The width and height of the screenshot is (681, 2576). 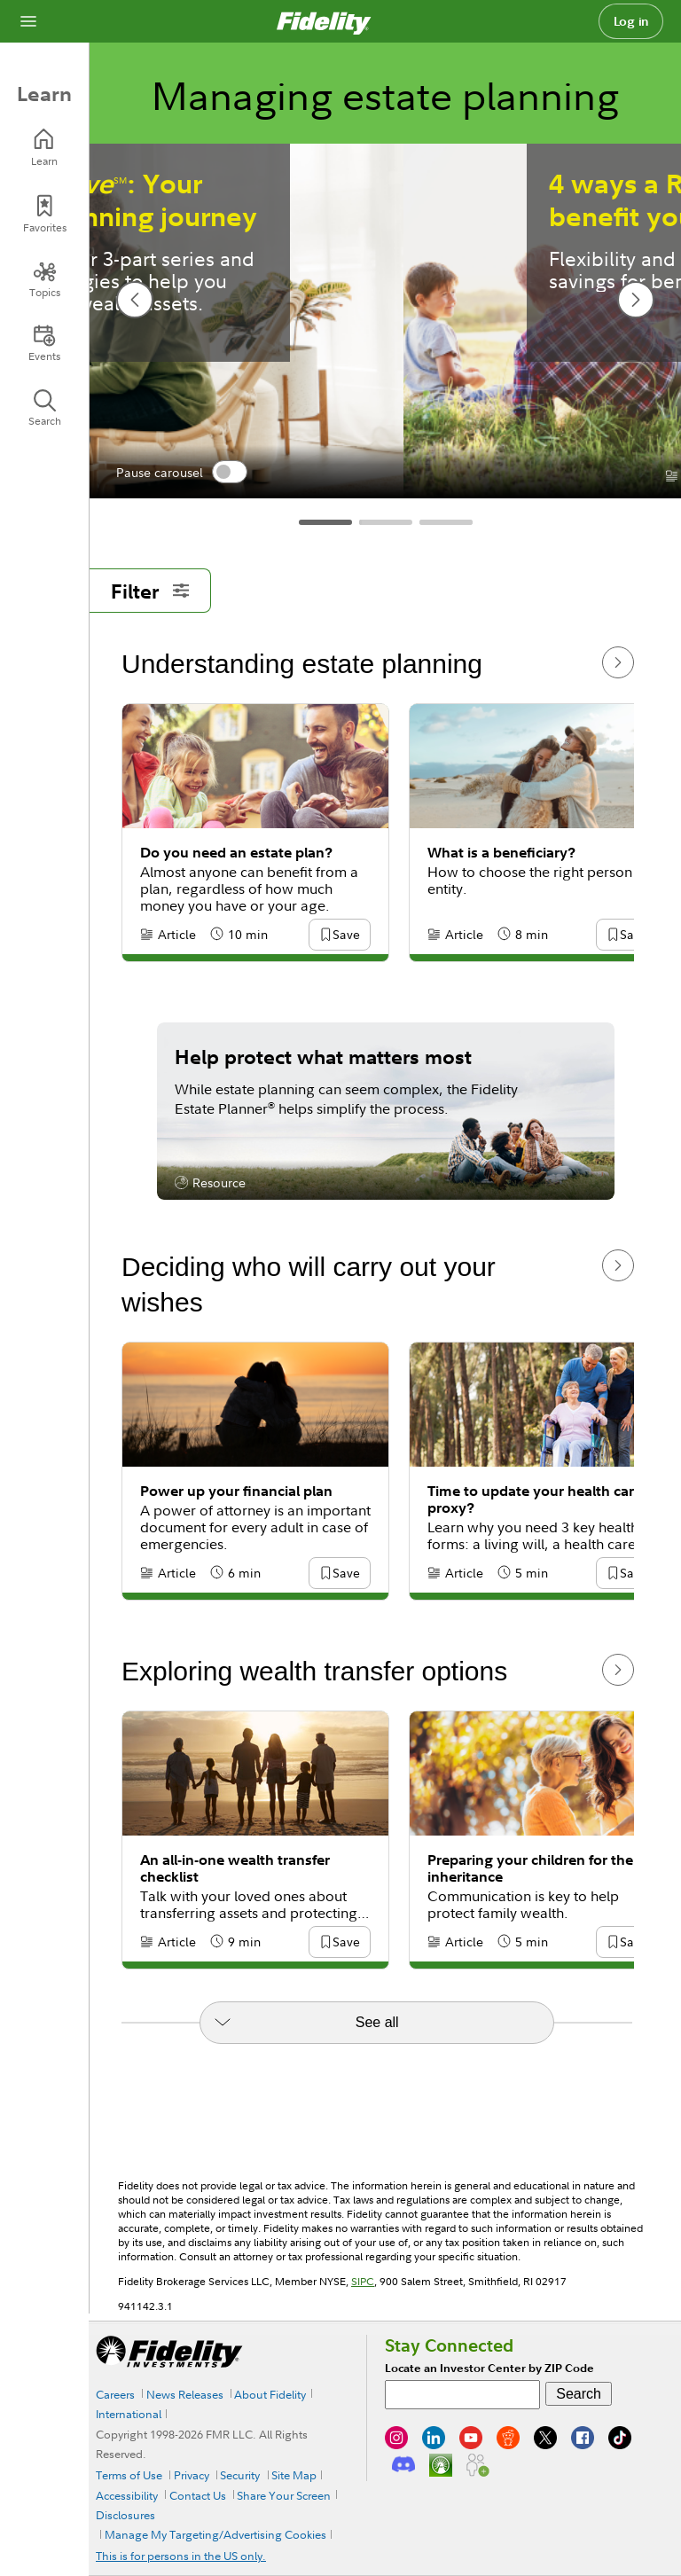 I want to click on Terms of Use, so click(x=129, y=2475).